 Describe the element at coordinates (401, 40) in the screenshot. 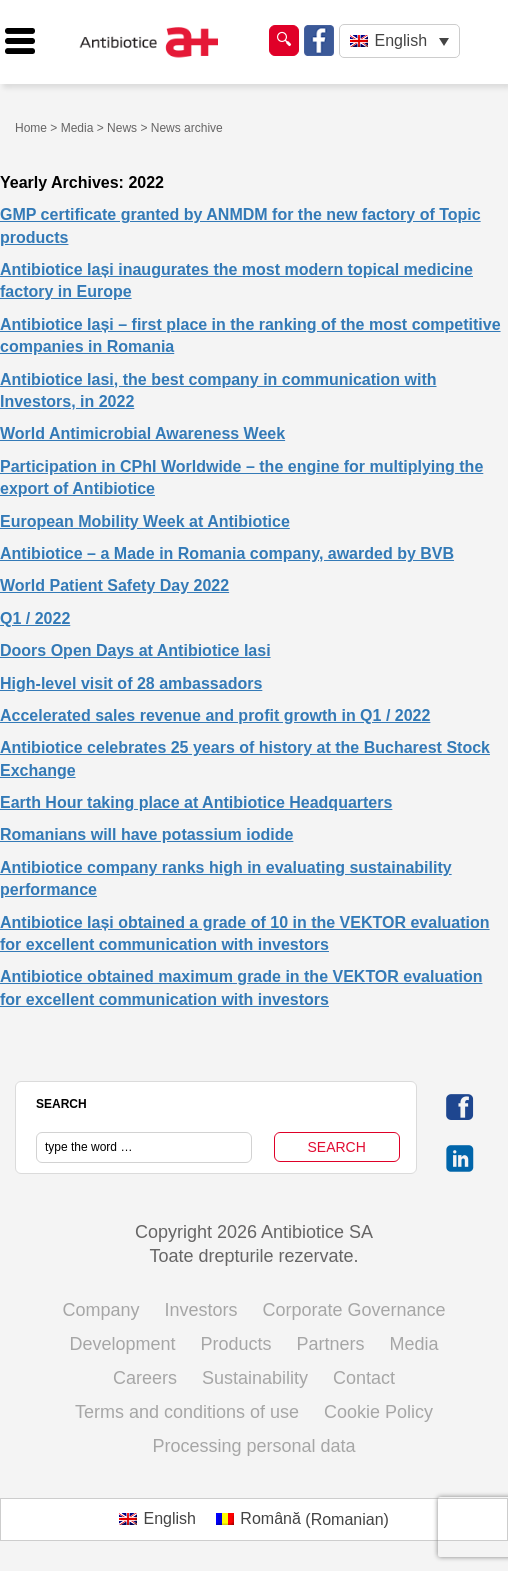

I see `English [menuitem]` at that location.